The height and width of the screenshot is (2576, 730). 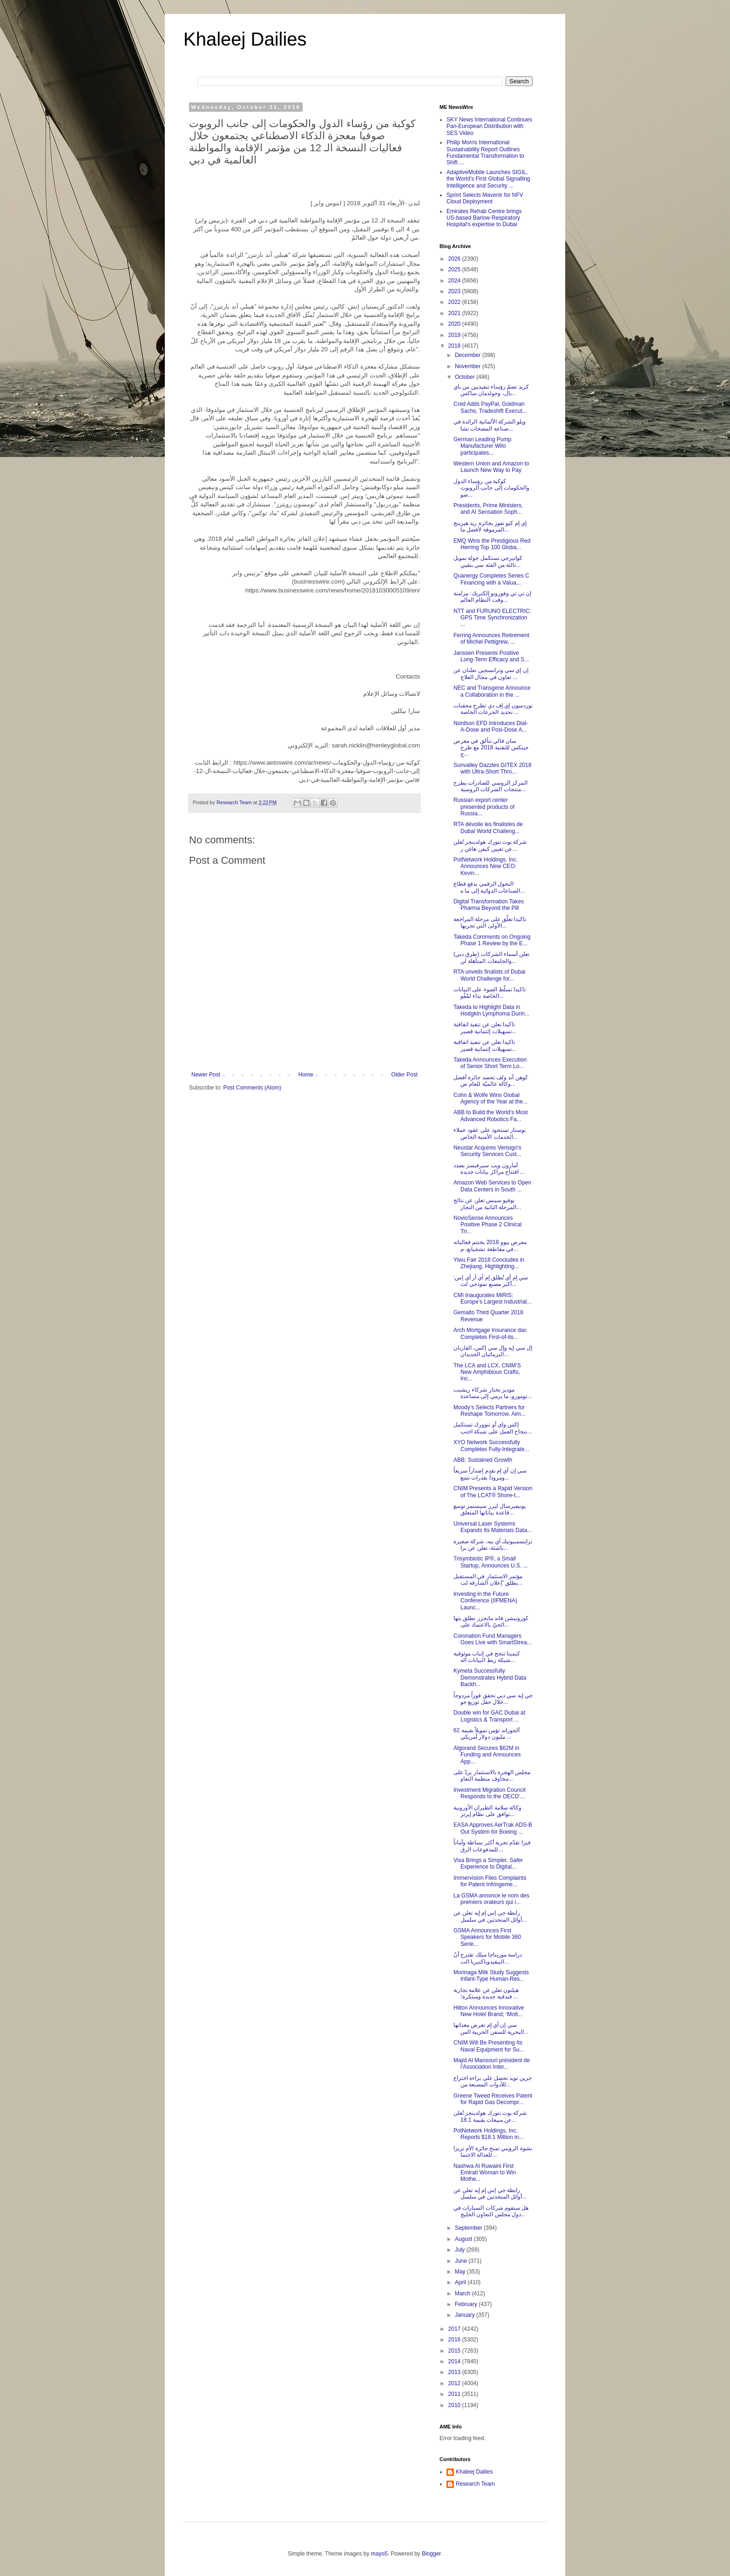 I want to click on Investing in the Future Conference (IIFMENA) Launc..., so click(x=485, y=1601).